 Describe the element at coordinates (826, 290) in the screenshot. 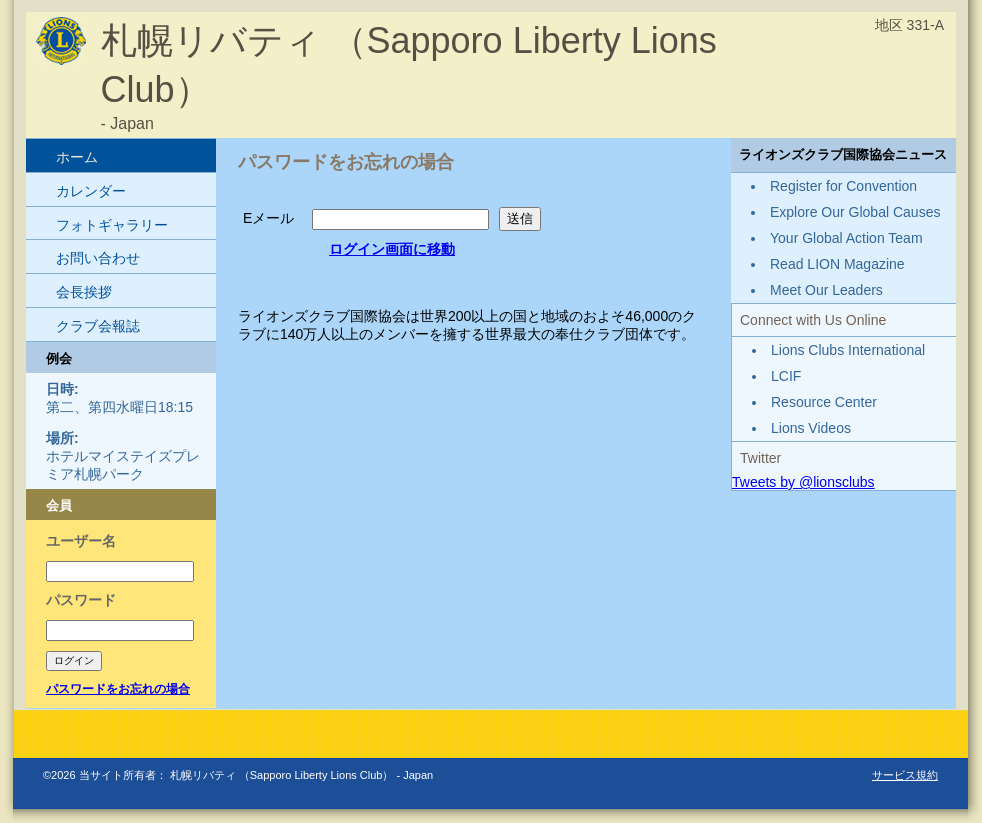

I see `Meet Our Leaders` at that location.